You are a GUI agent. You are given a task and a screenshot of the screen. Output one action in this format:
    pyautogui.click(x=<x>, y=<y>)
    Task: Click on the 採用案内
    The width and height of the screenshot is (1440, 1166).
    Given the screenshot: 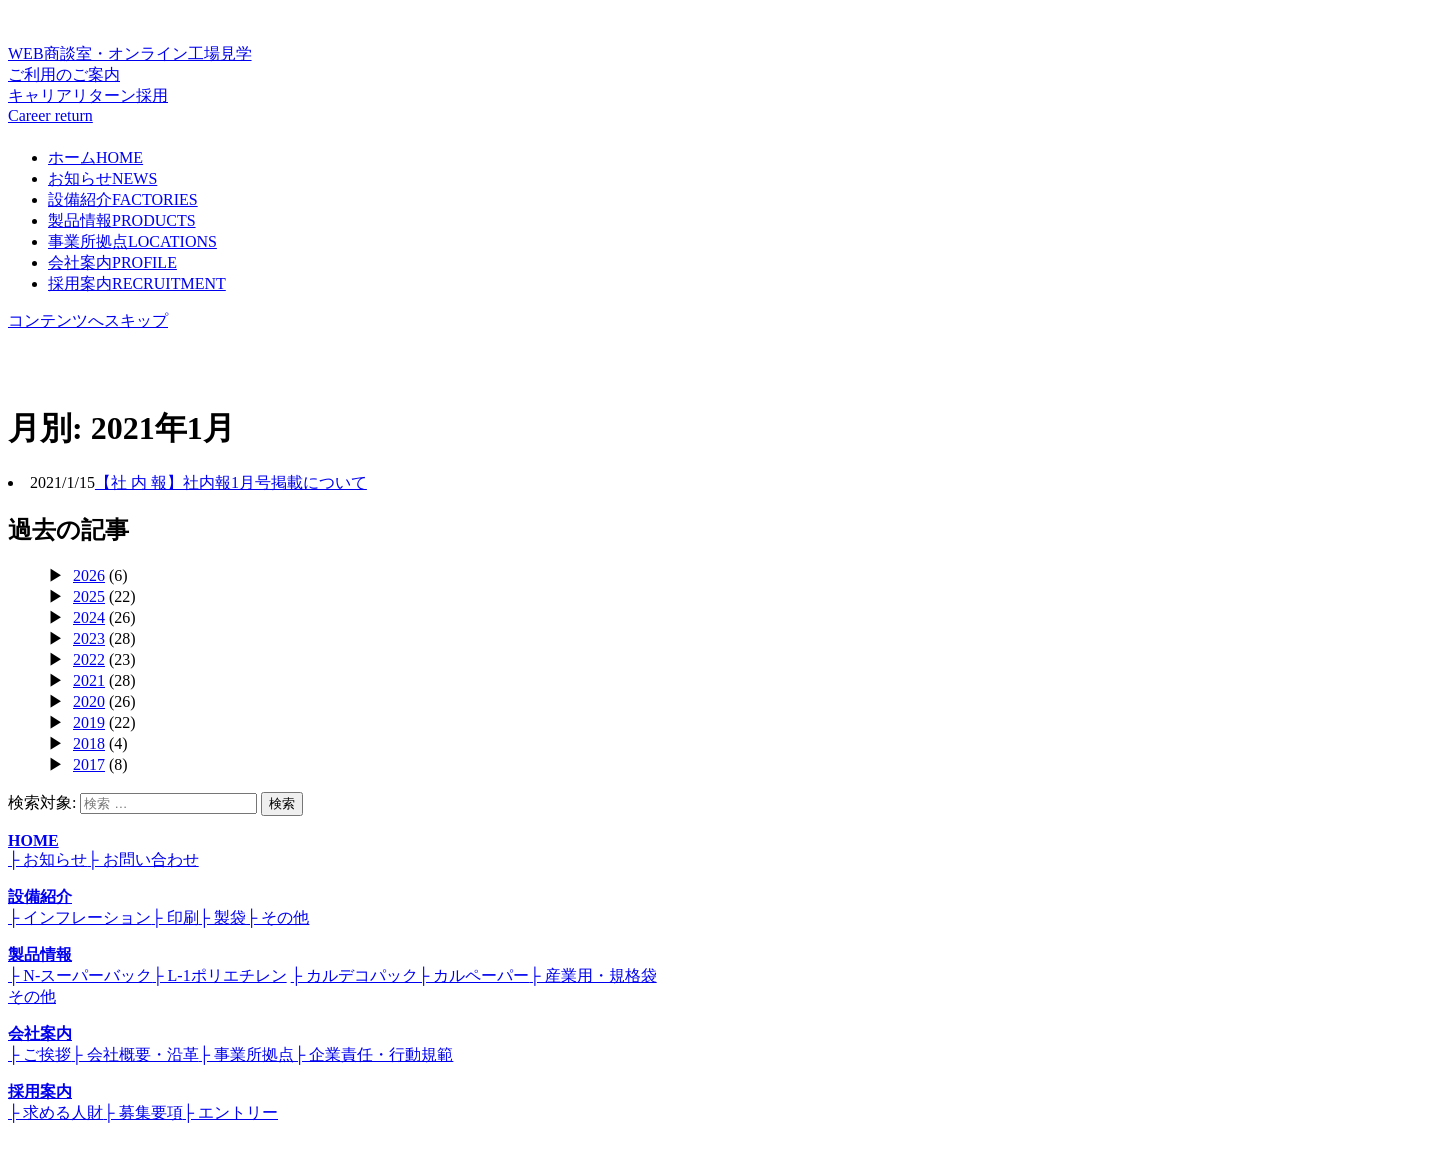 What is the action you would take?
    pyautogui.click(x=137, y=283)
    